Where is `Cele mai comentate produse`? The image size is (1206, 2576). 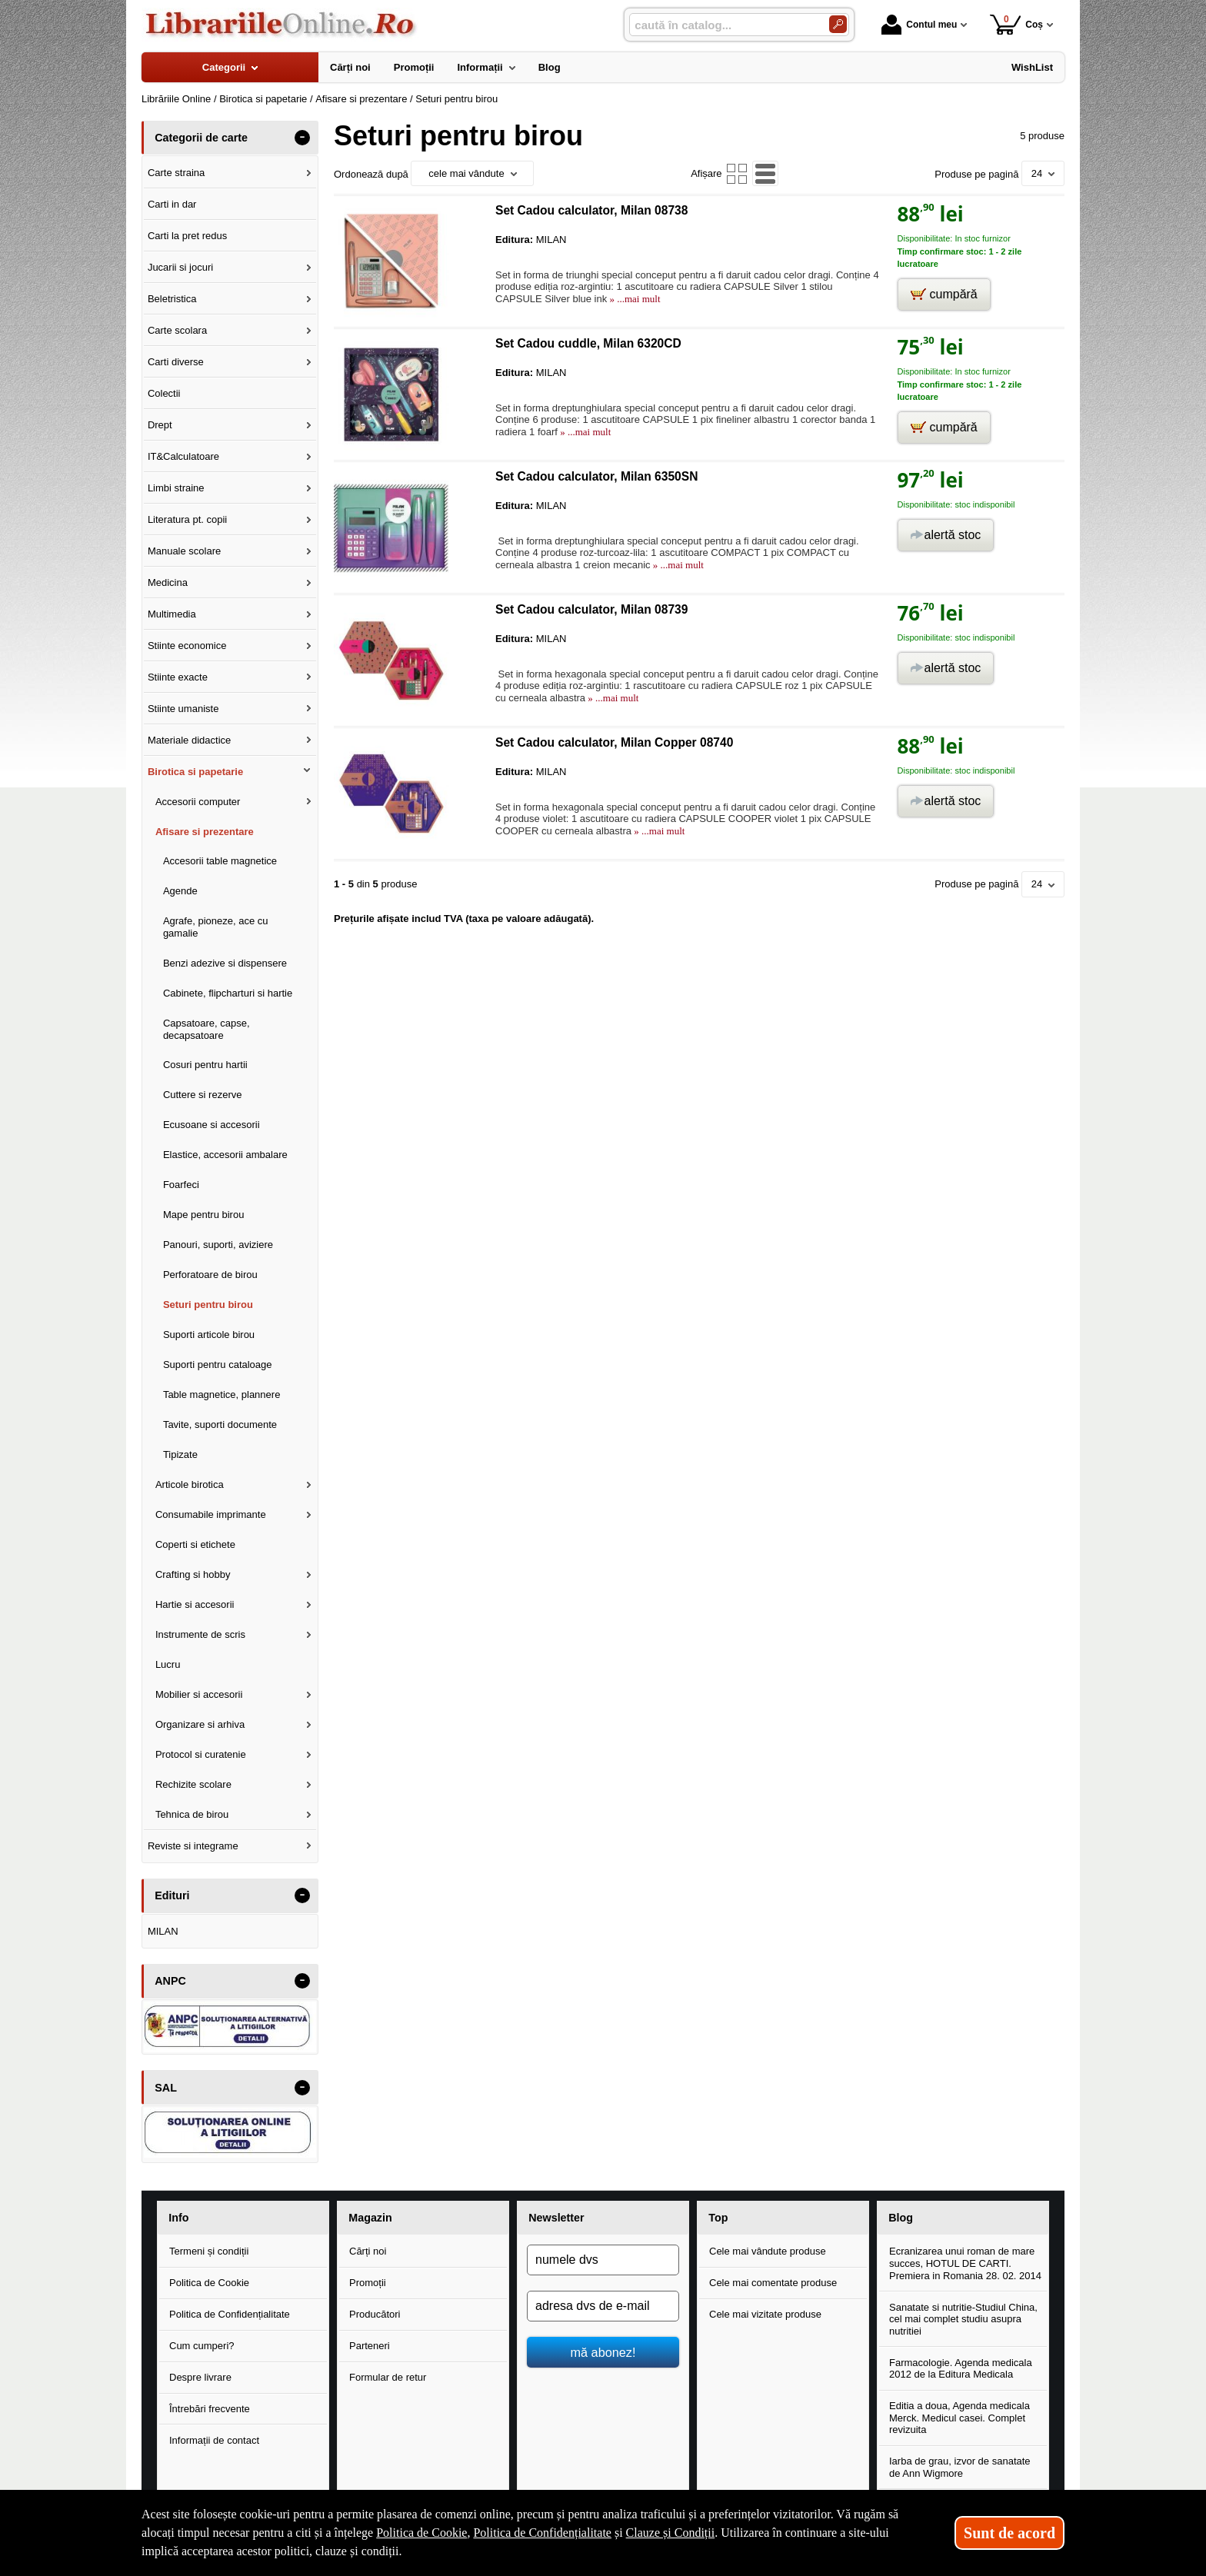
Cele mai comentate produse is located at coordinates (773, 2282).